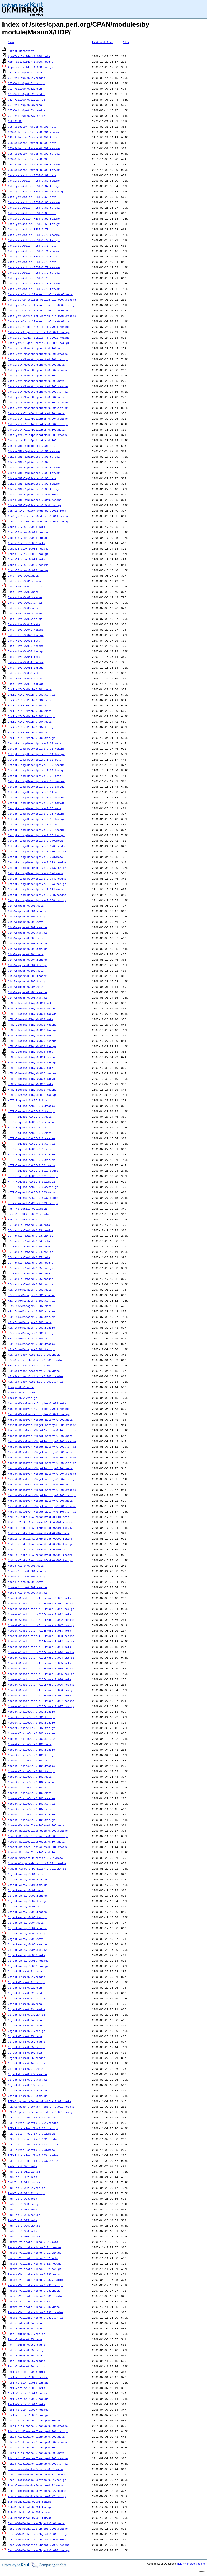 The height and width of the screenshot is (2576, 207). I want to click on Object-Enum-0.072.readme, so click(27, 2090).